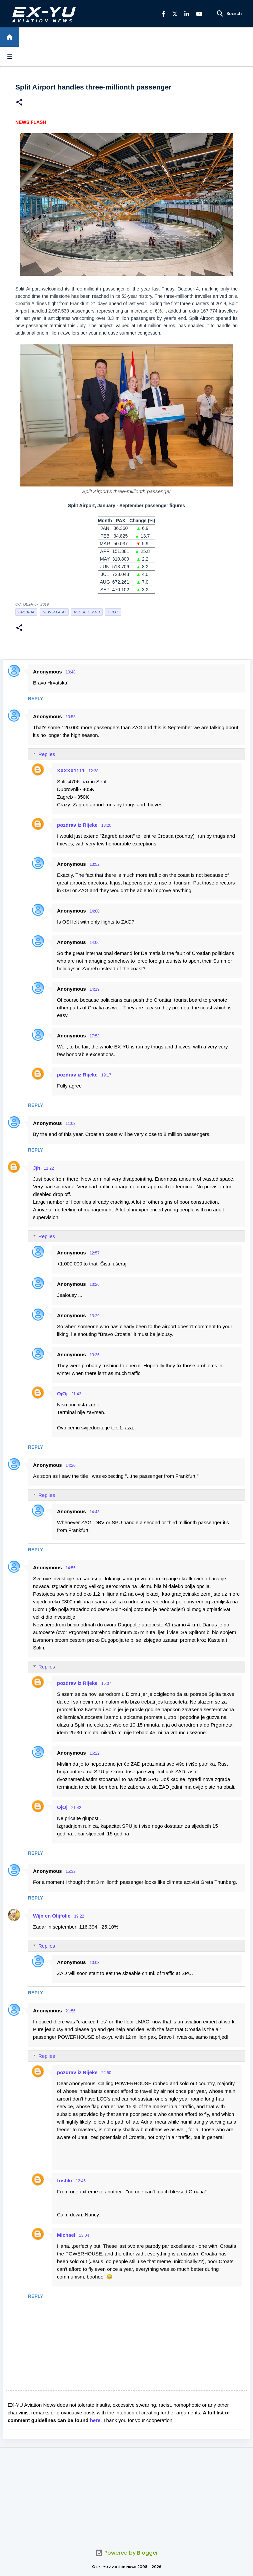  What do you see at coordinates (95, 1253) in the screenshot?
I see `12:57` at bounding box center [95, 1253].